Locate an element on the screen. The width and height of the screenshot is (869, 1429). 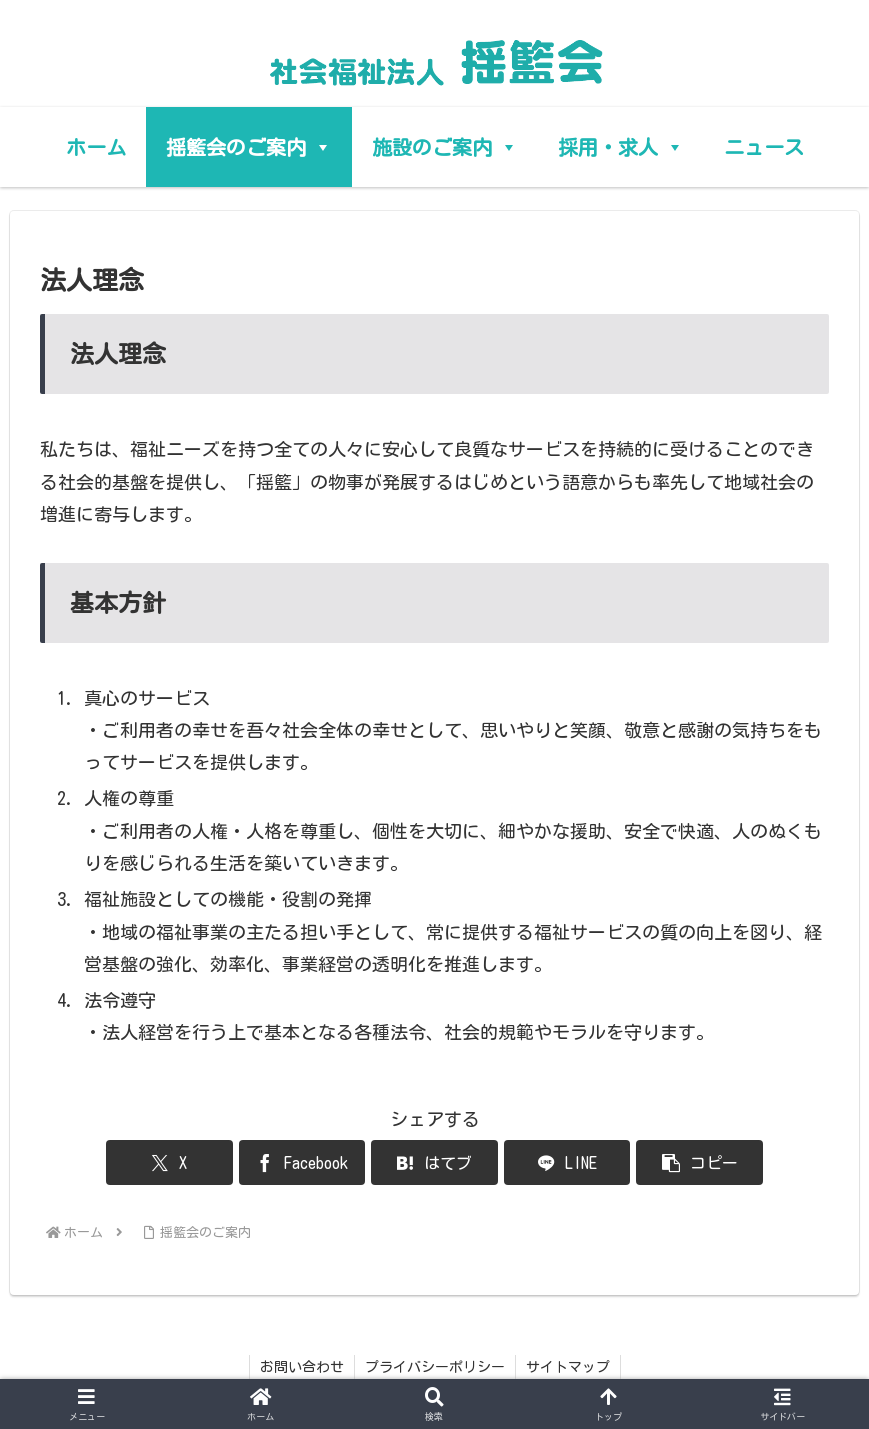
[button] is located at coordinates (699, 1162).